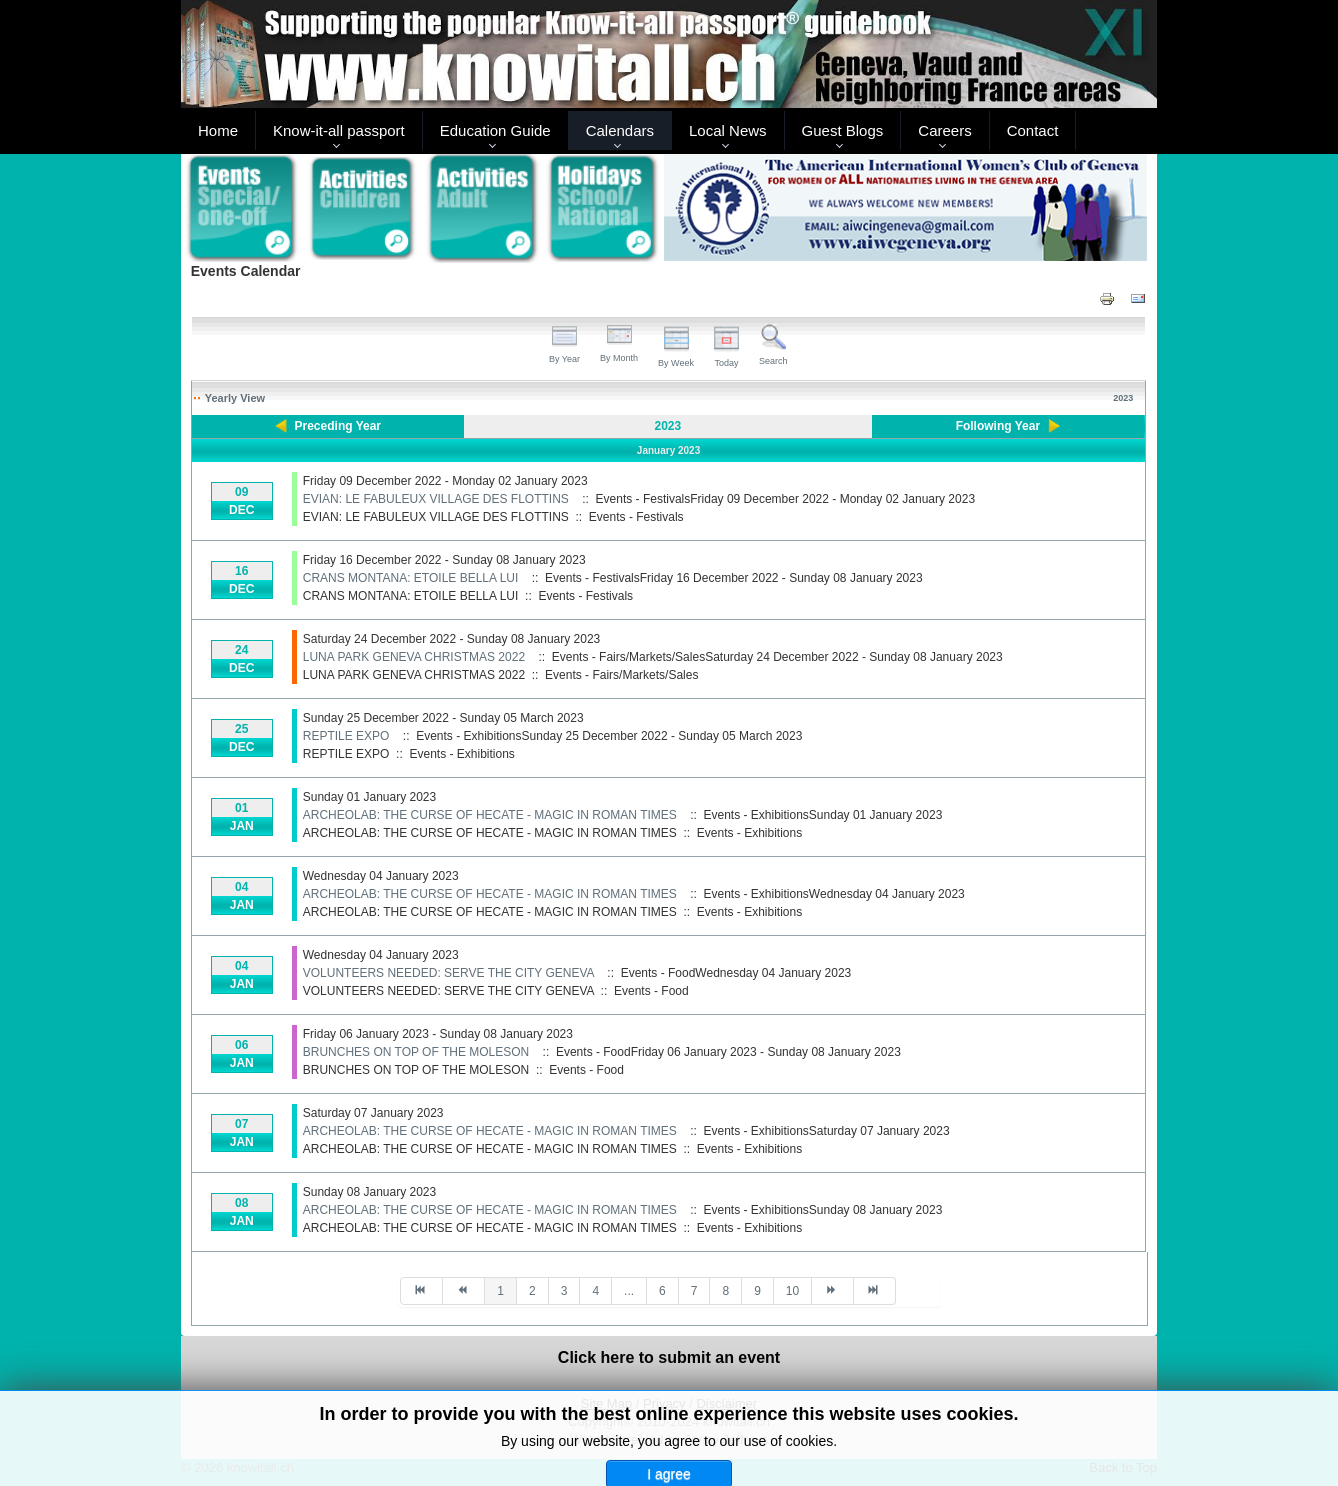 This screenshot has height=1486, width=1338. I want to click on 10, so click(792, 1291).